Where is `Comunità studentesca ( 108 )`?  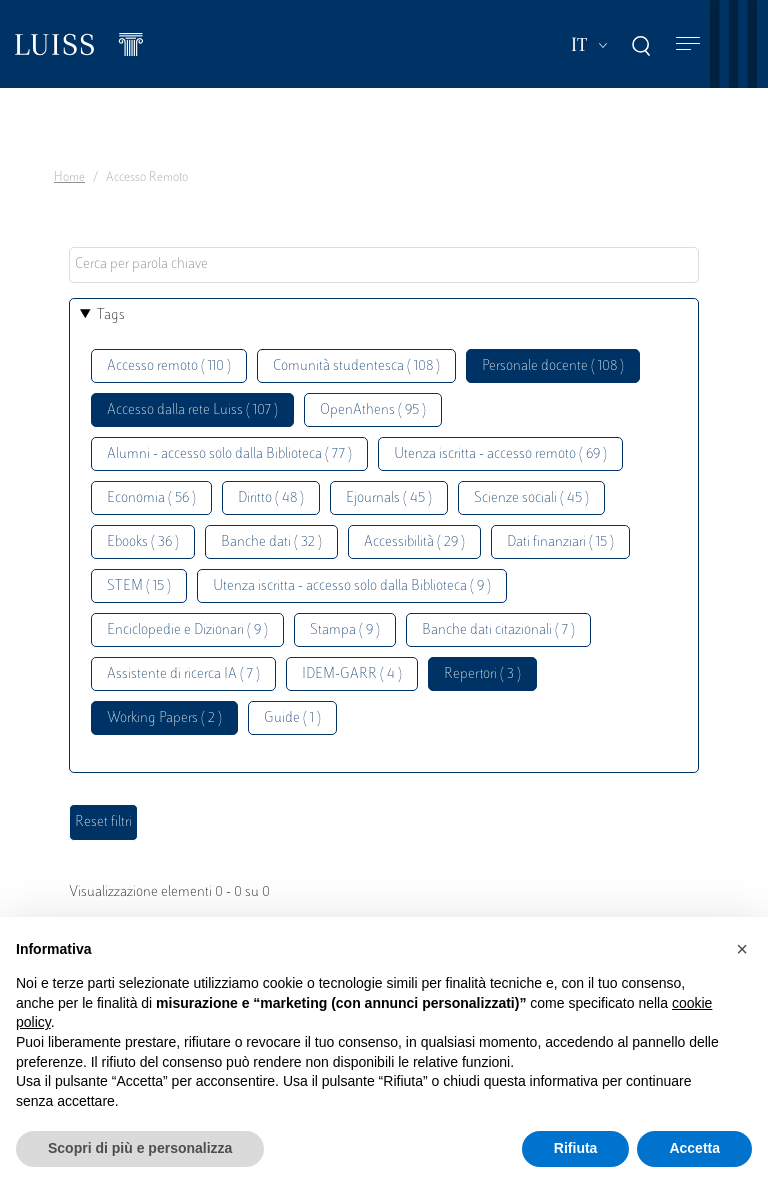 Comunità studentesca ( 108 ) is located at coordinates (356, 366).